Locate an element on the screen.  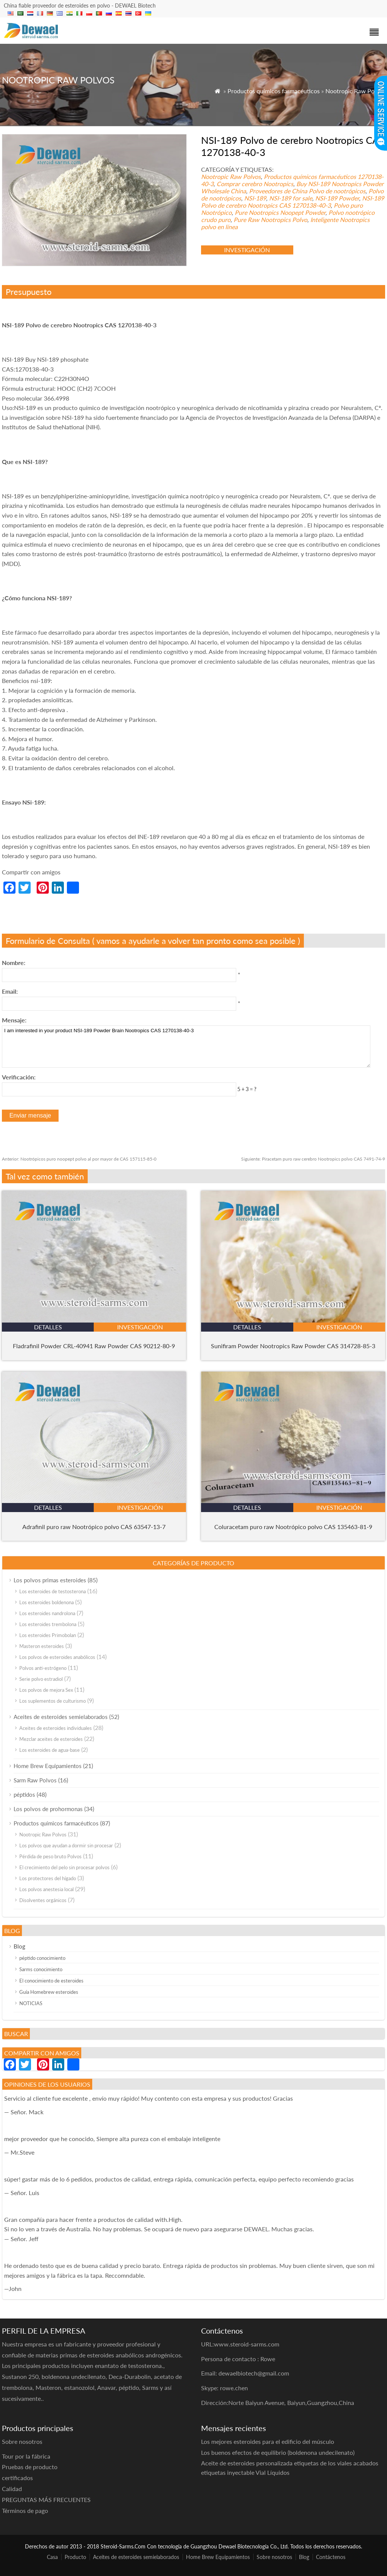
NSI-189 is located at coordinates (255, 198).